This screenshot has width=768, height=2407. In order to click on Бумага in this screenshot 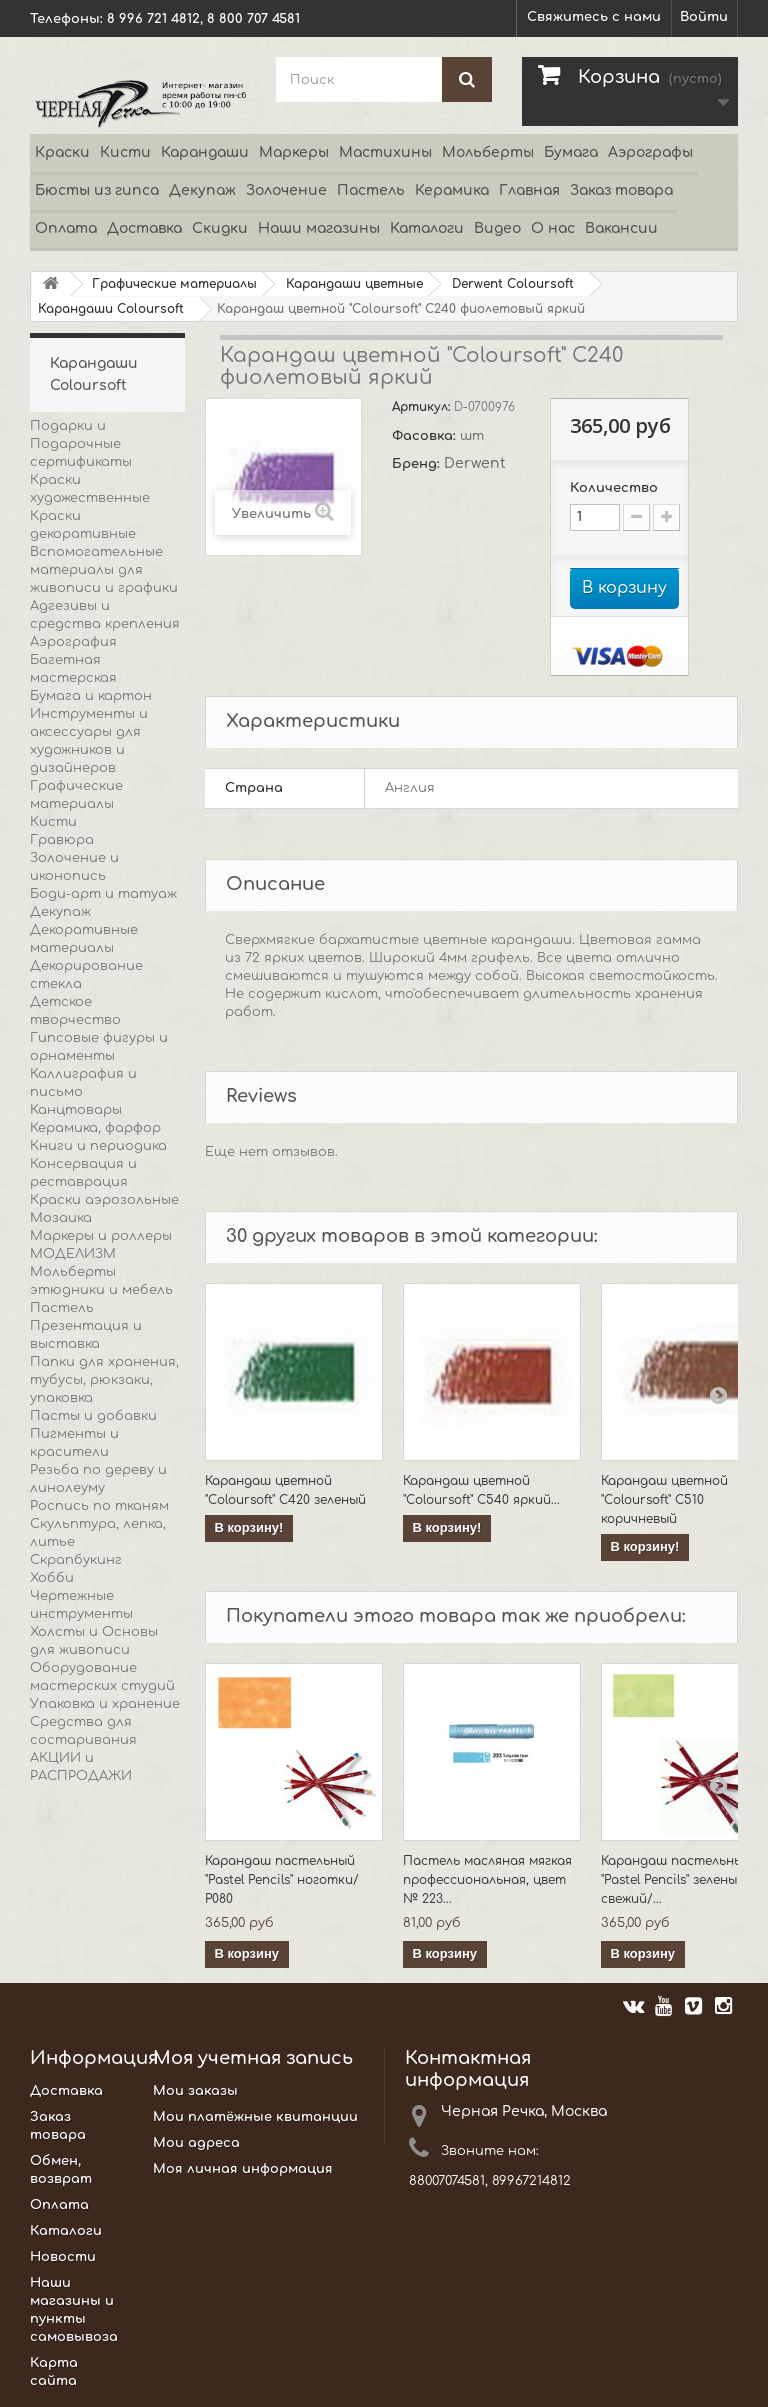, I will do `click(571, 152)`.